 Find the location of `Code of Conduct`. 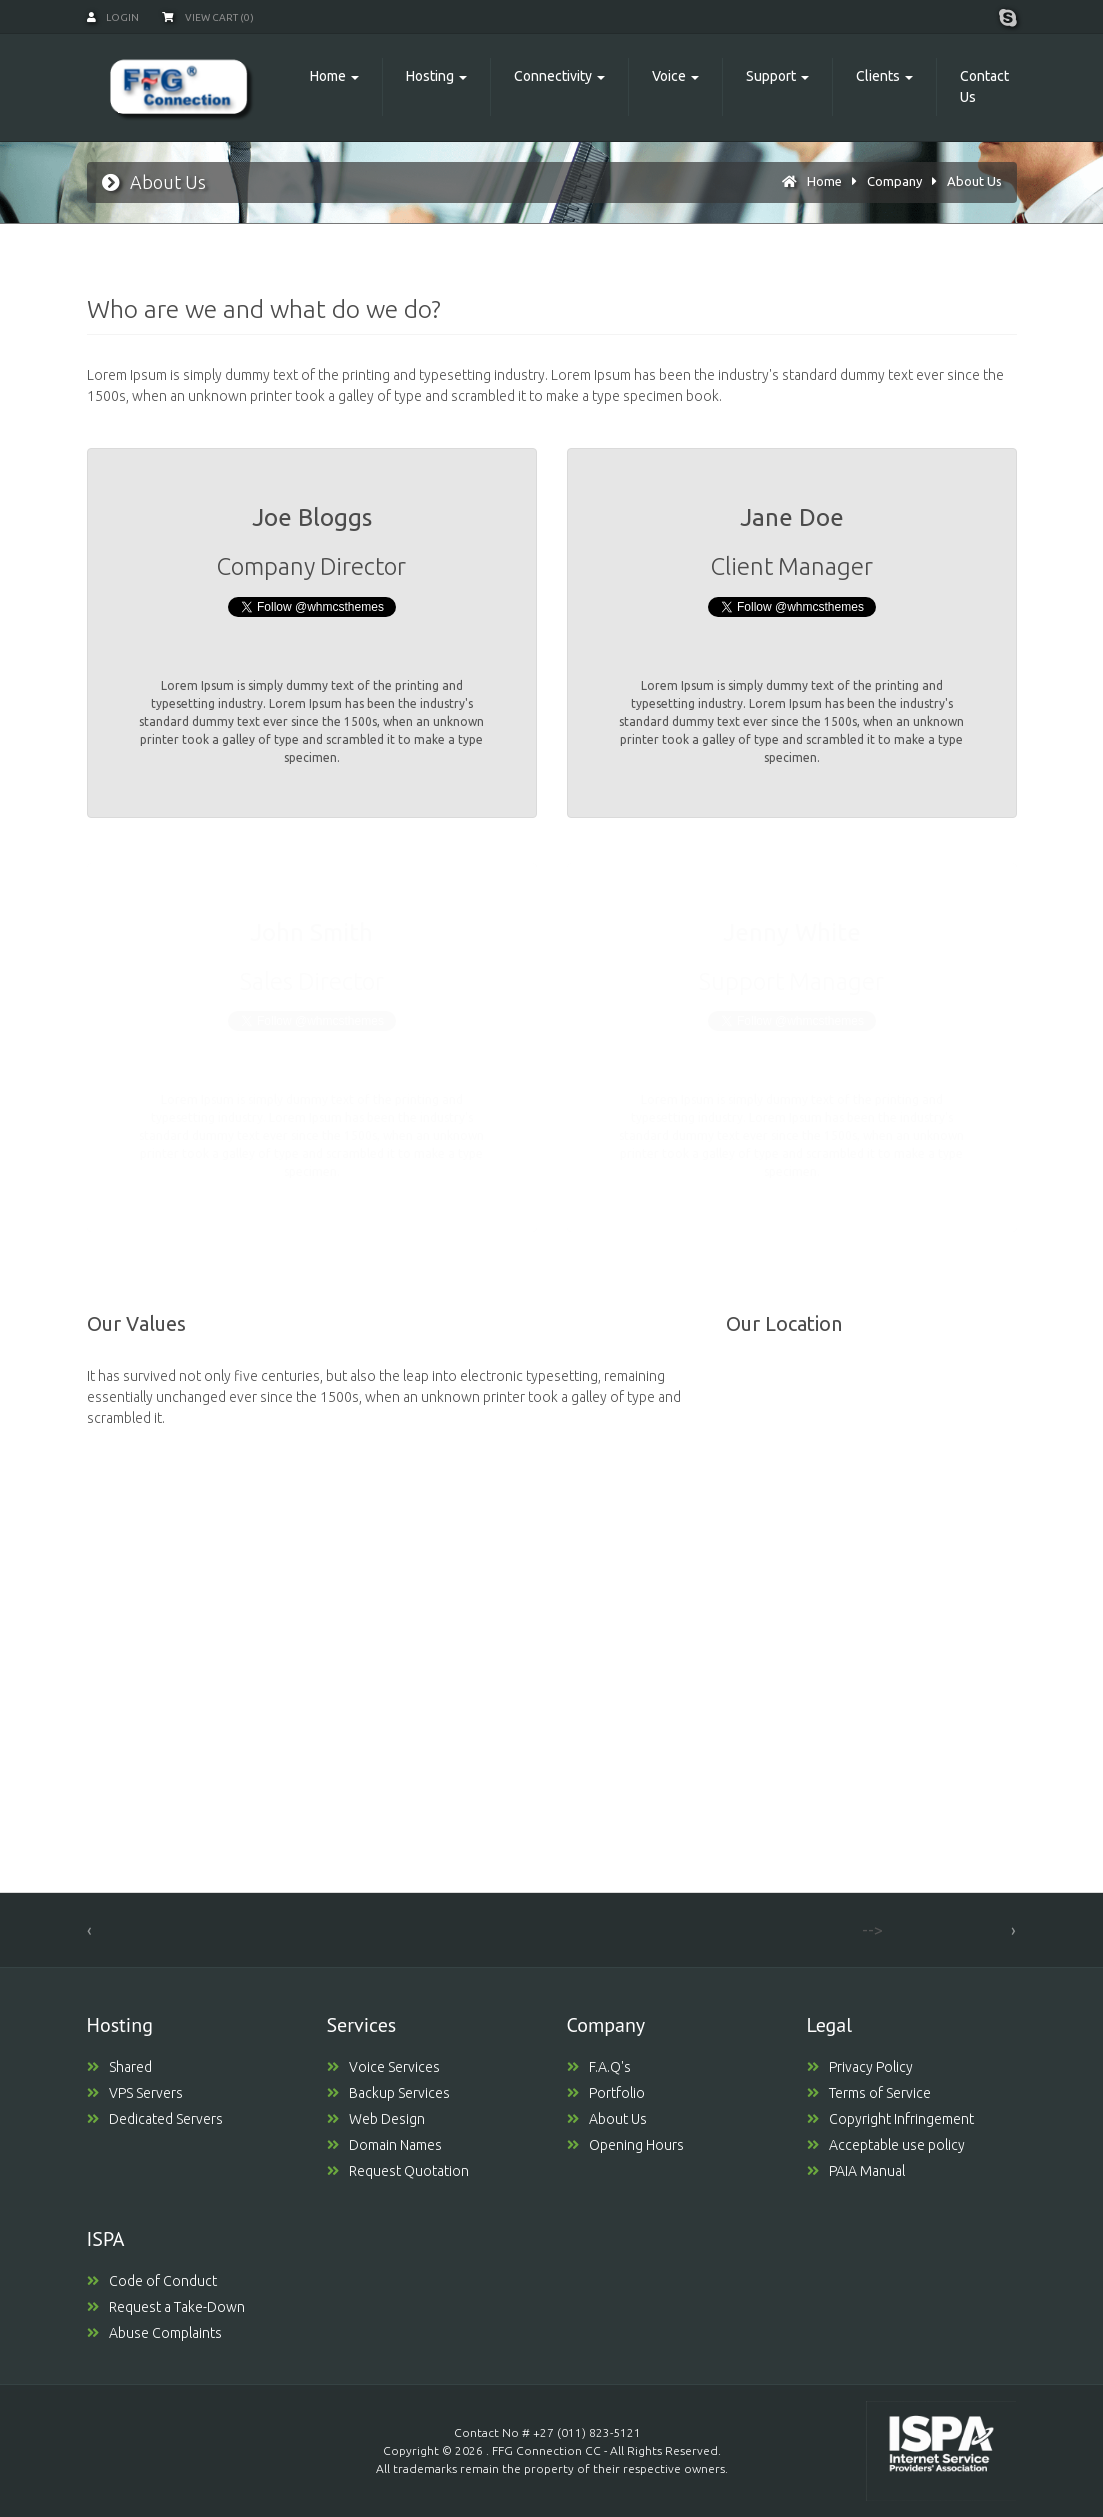

Code of Conduct is located at coordinates (152, 2281).